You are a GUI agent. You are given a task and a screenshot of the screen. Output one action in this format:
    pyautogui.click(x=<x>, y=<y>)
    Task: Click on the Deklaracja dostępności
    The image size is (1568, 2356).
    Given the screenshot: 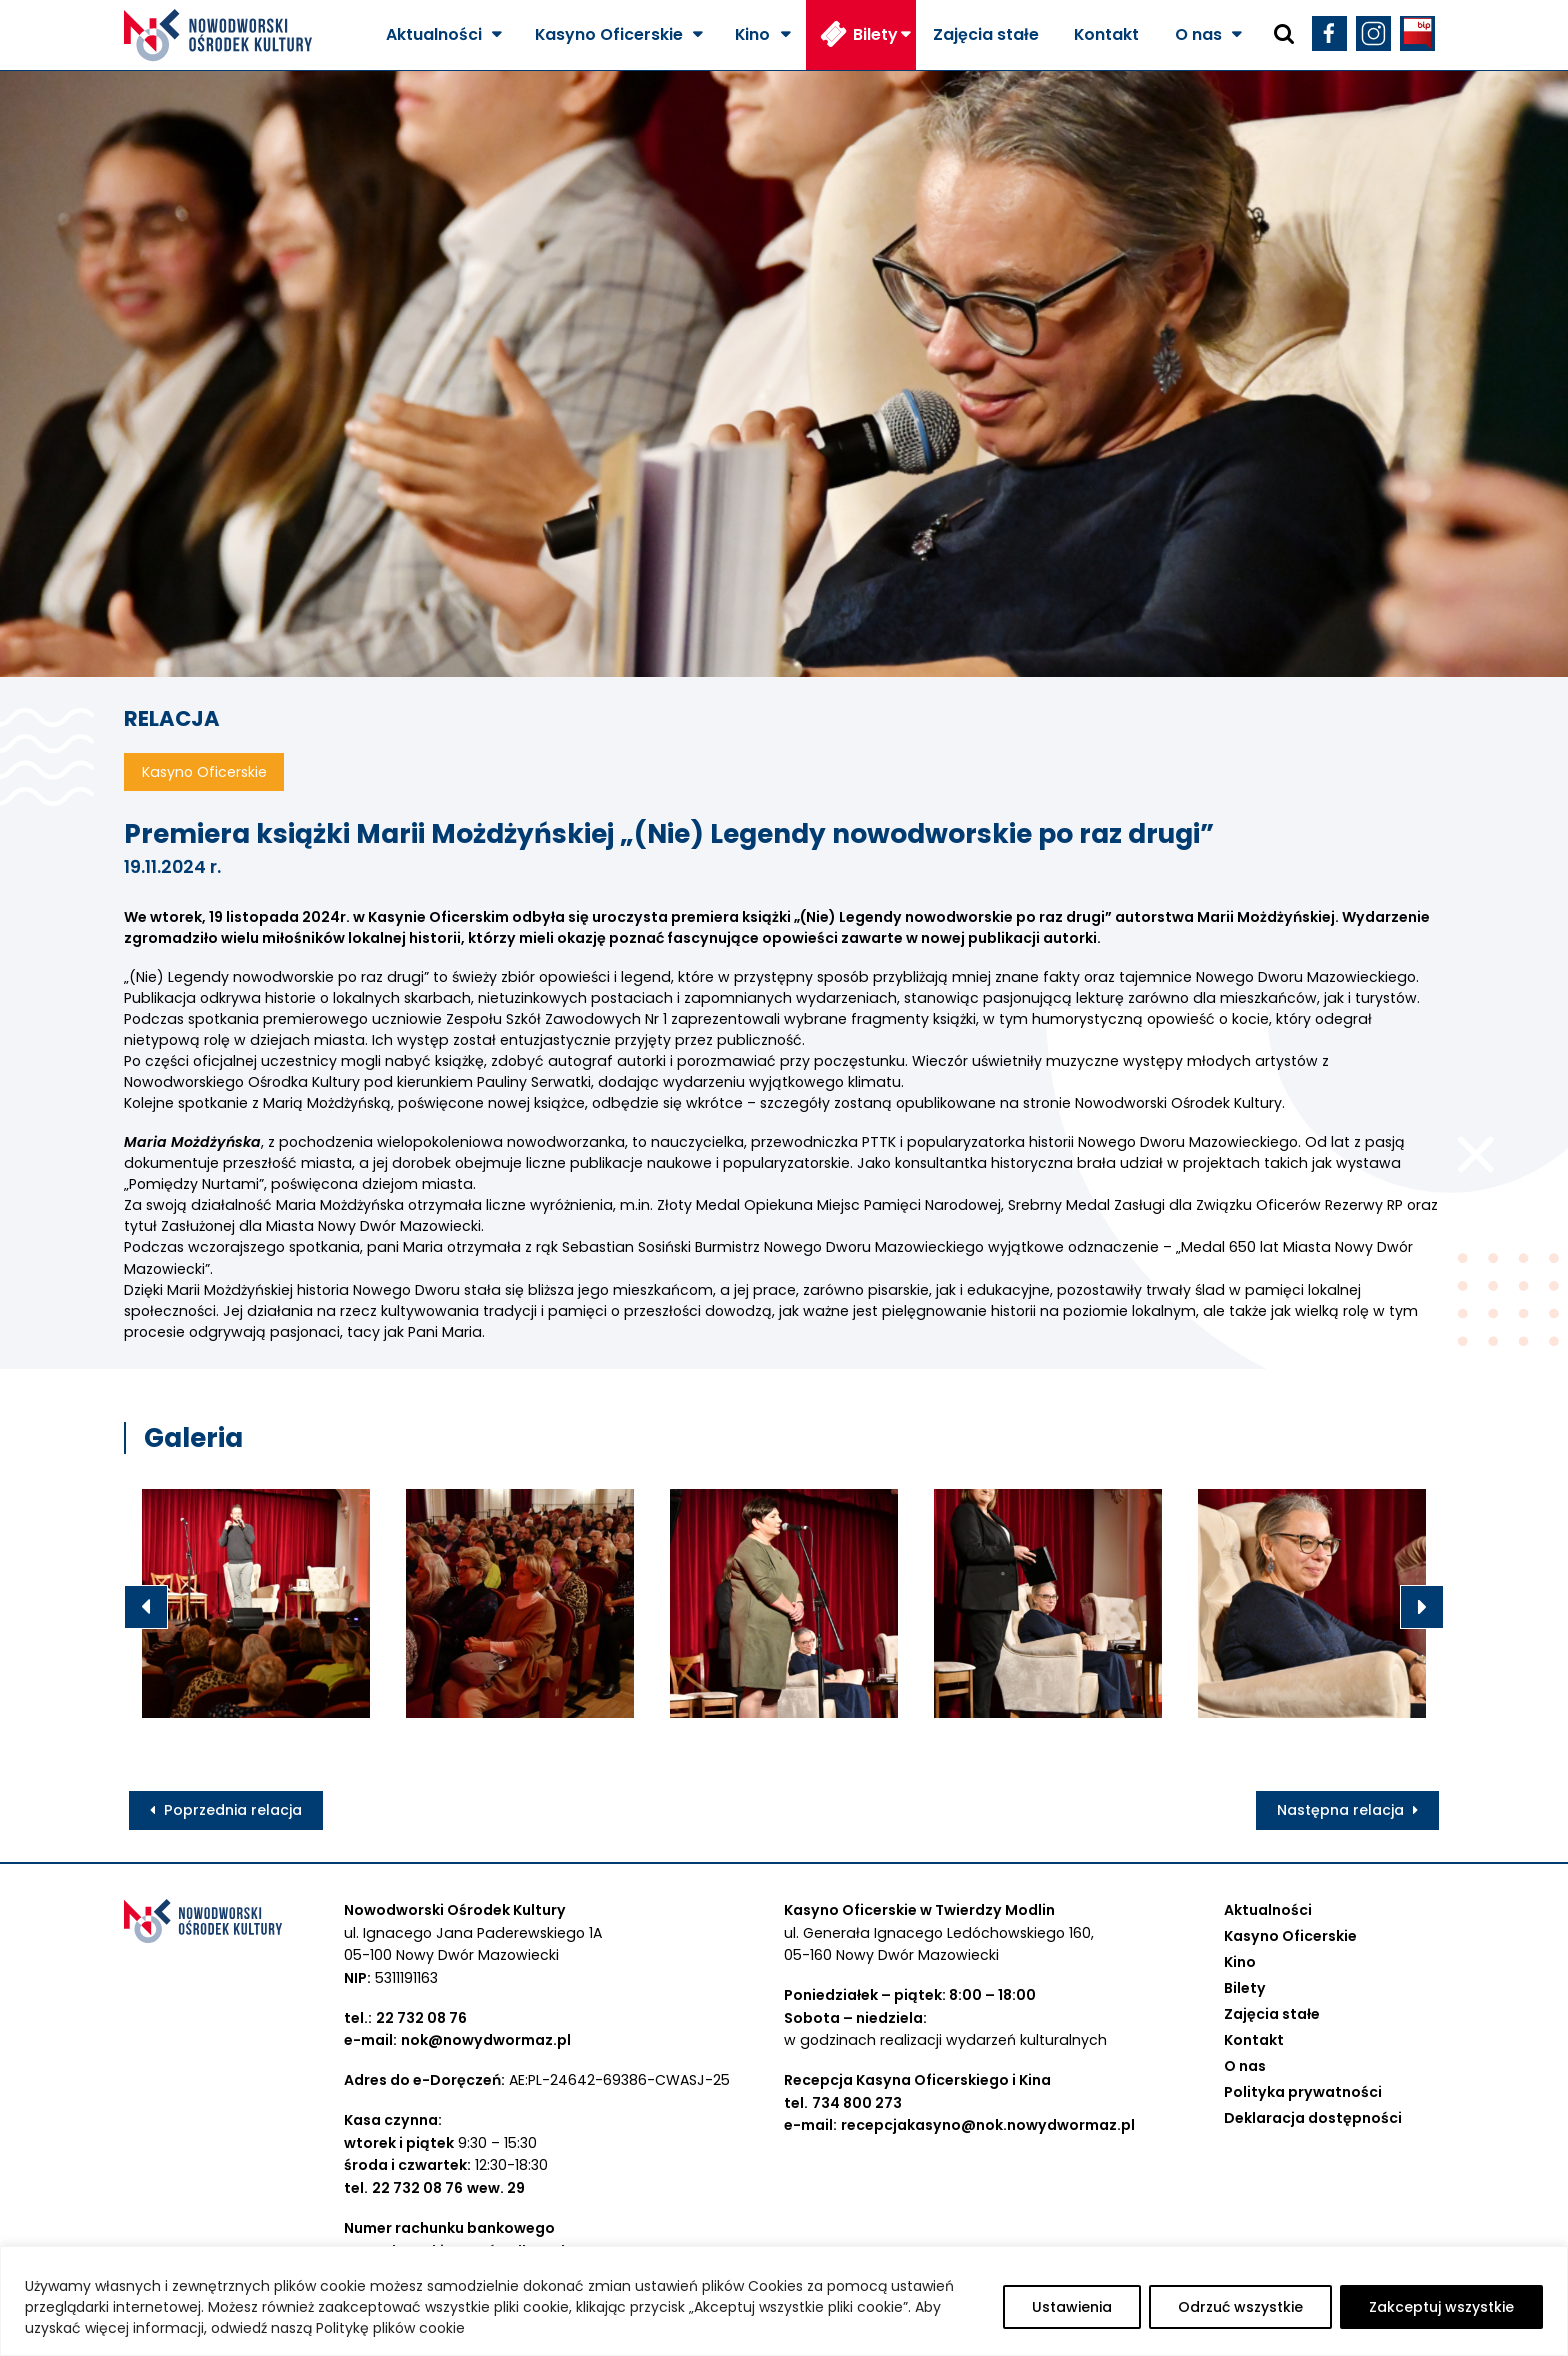 What is the action you would take?
    pyautogui.click(x=1313, y=2118)
    